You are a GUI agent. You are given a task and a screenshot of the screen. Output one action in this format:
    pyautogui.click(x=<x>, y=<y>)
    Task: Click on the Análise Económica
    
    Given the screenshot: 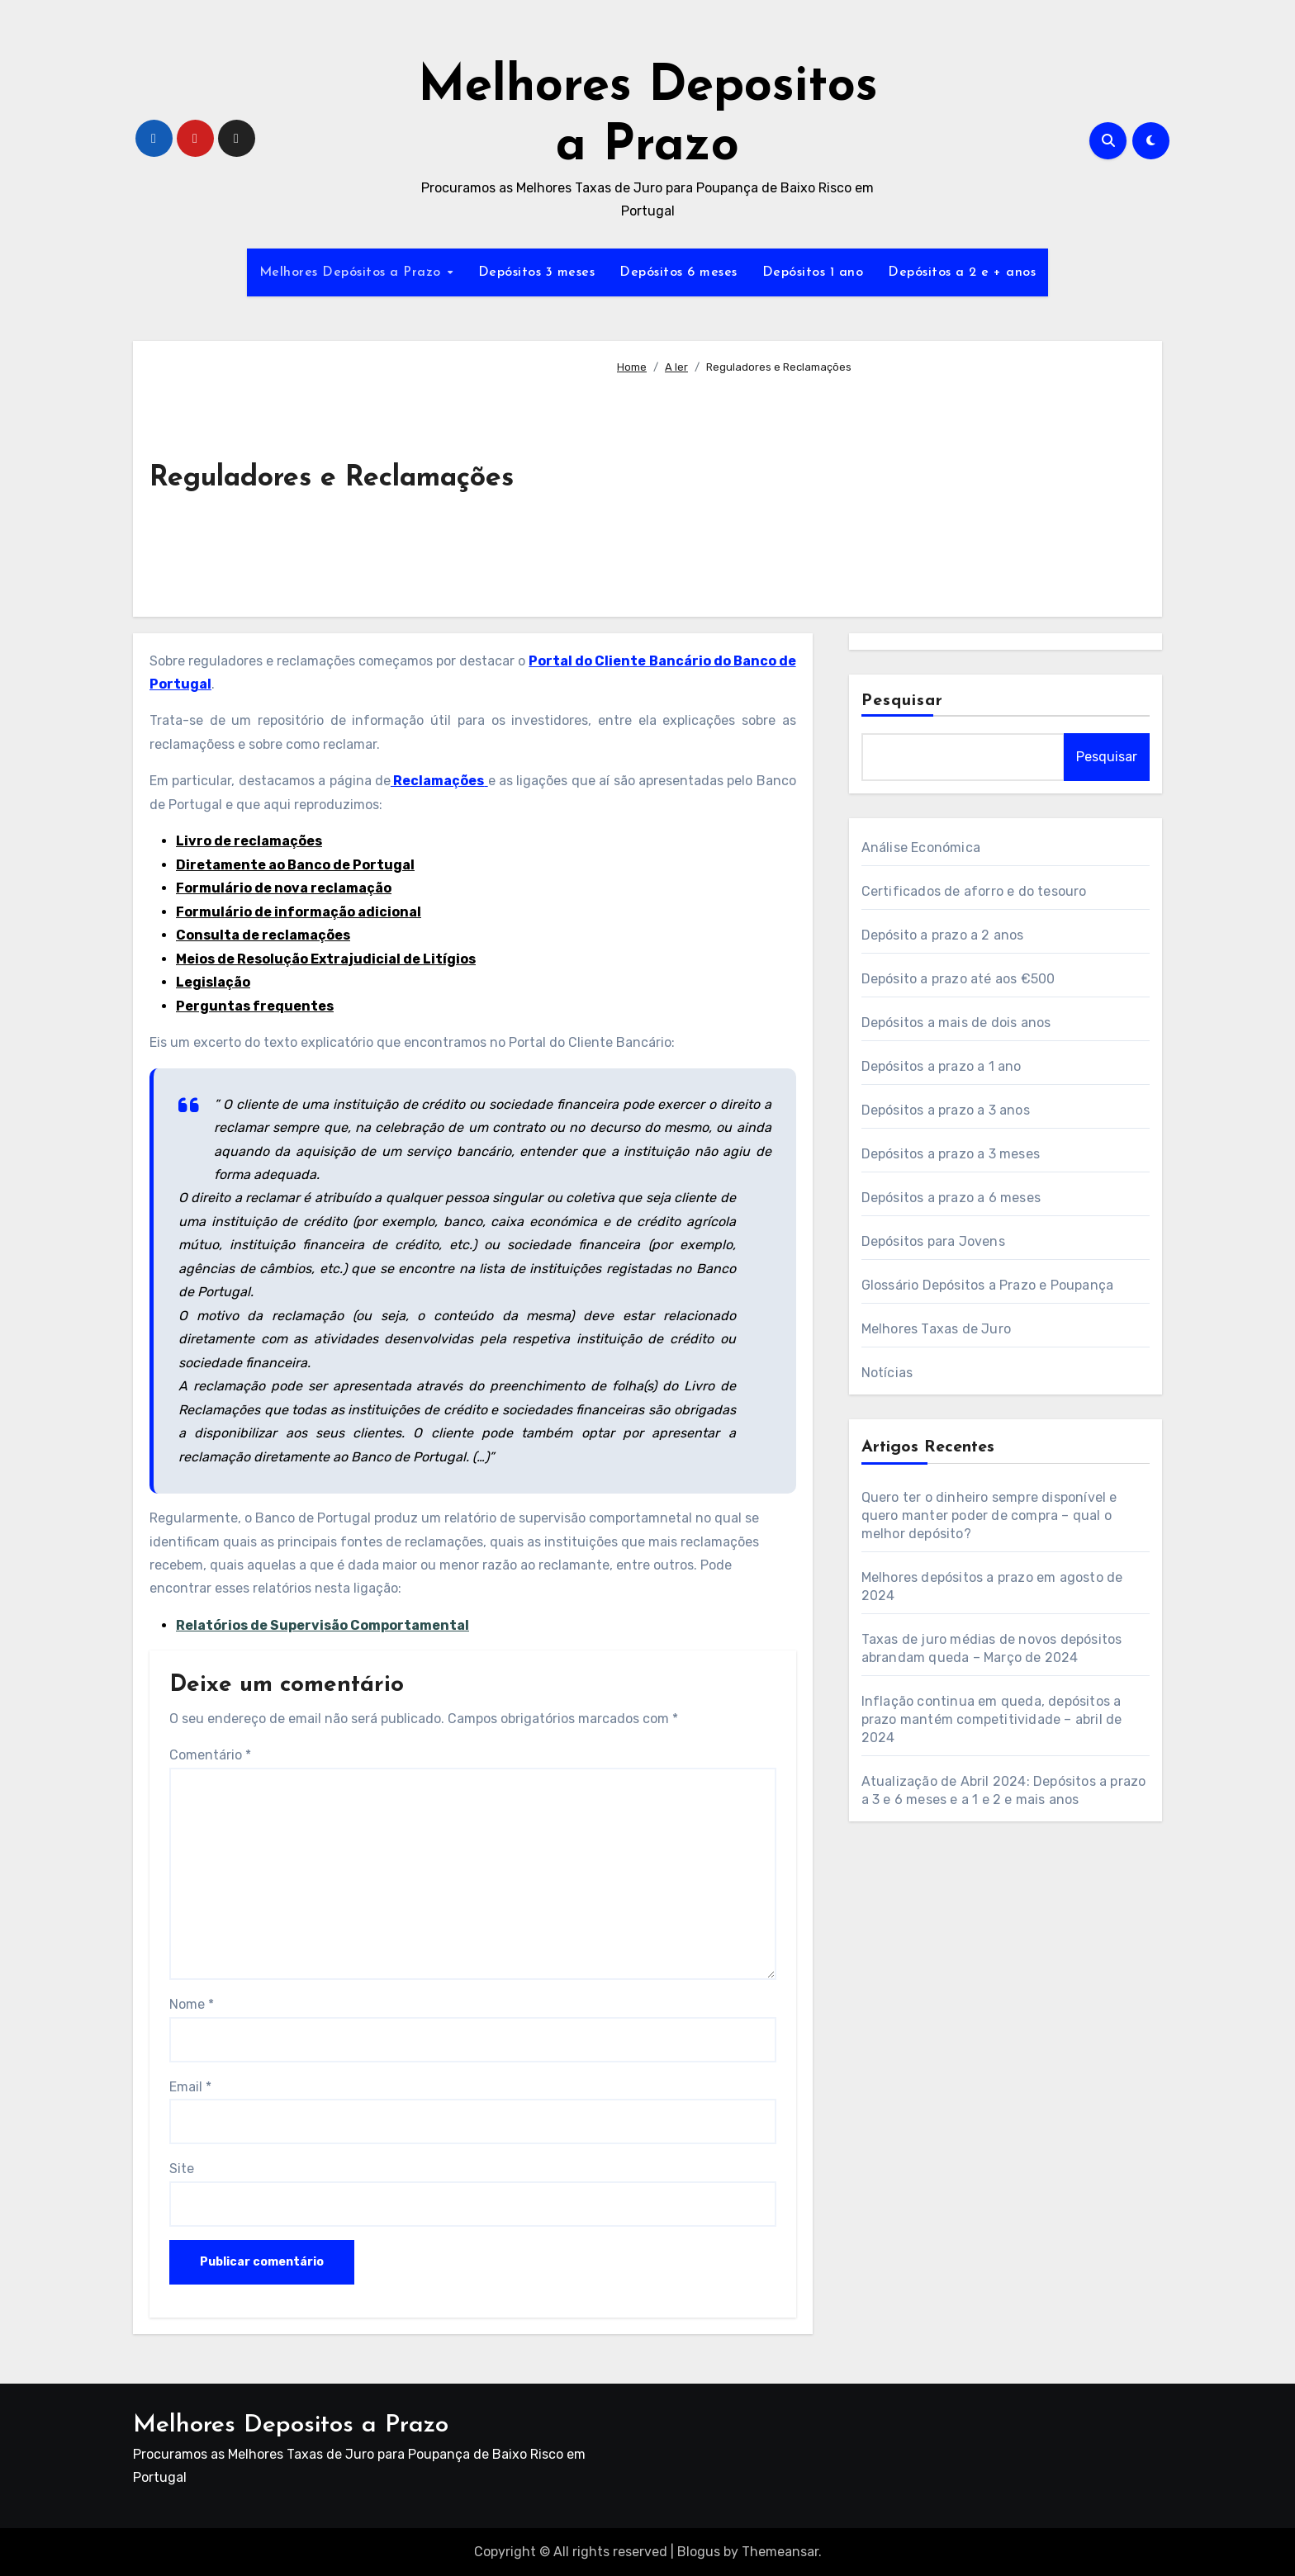 What is the action you would take?
    pyautogui.click(x=920, y=847)
    